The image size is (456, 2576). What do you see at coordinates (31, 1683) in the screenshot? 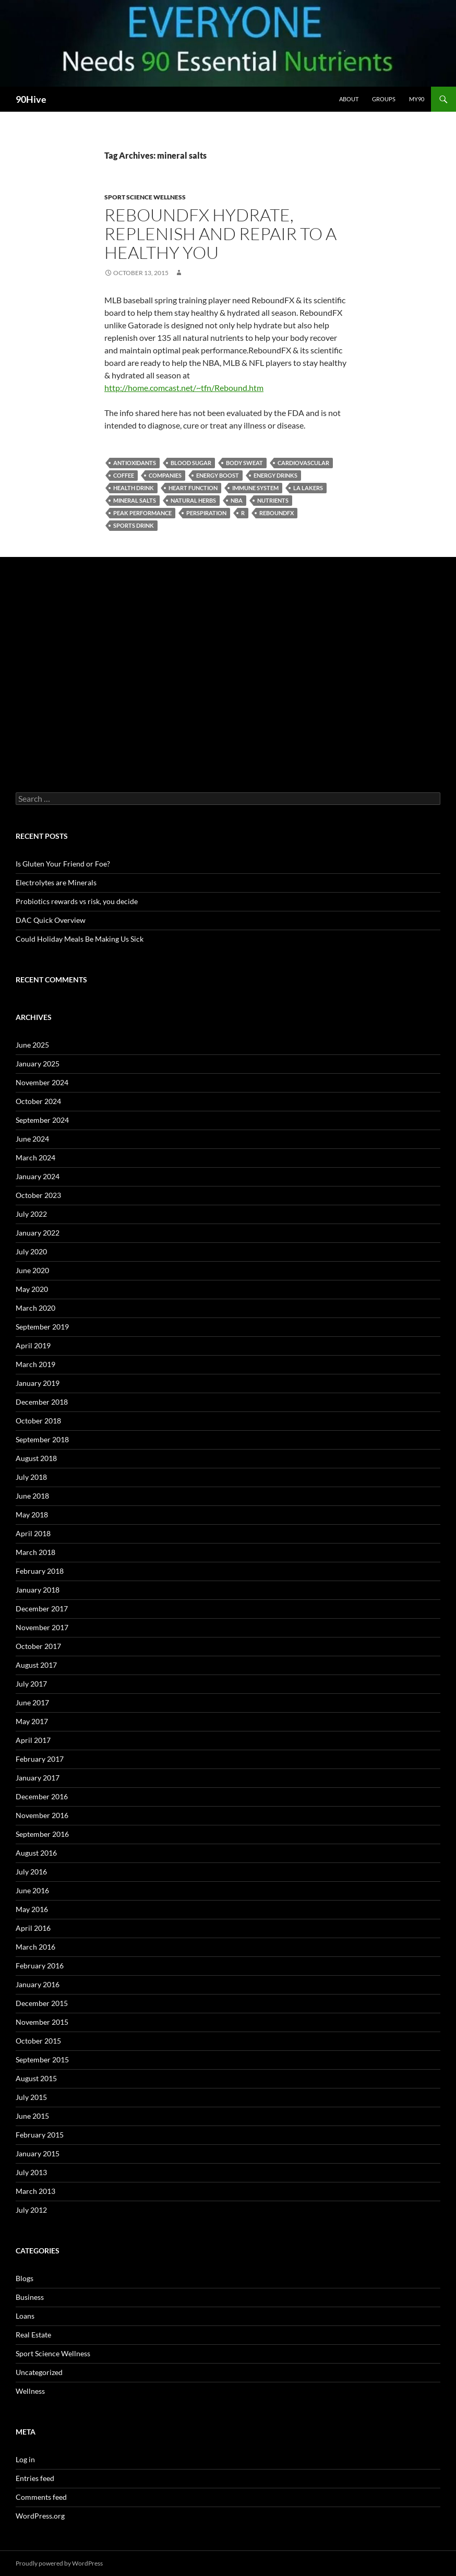
I see `July 2017` at bounding box center [31, 1683].